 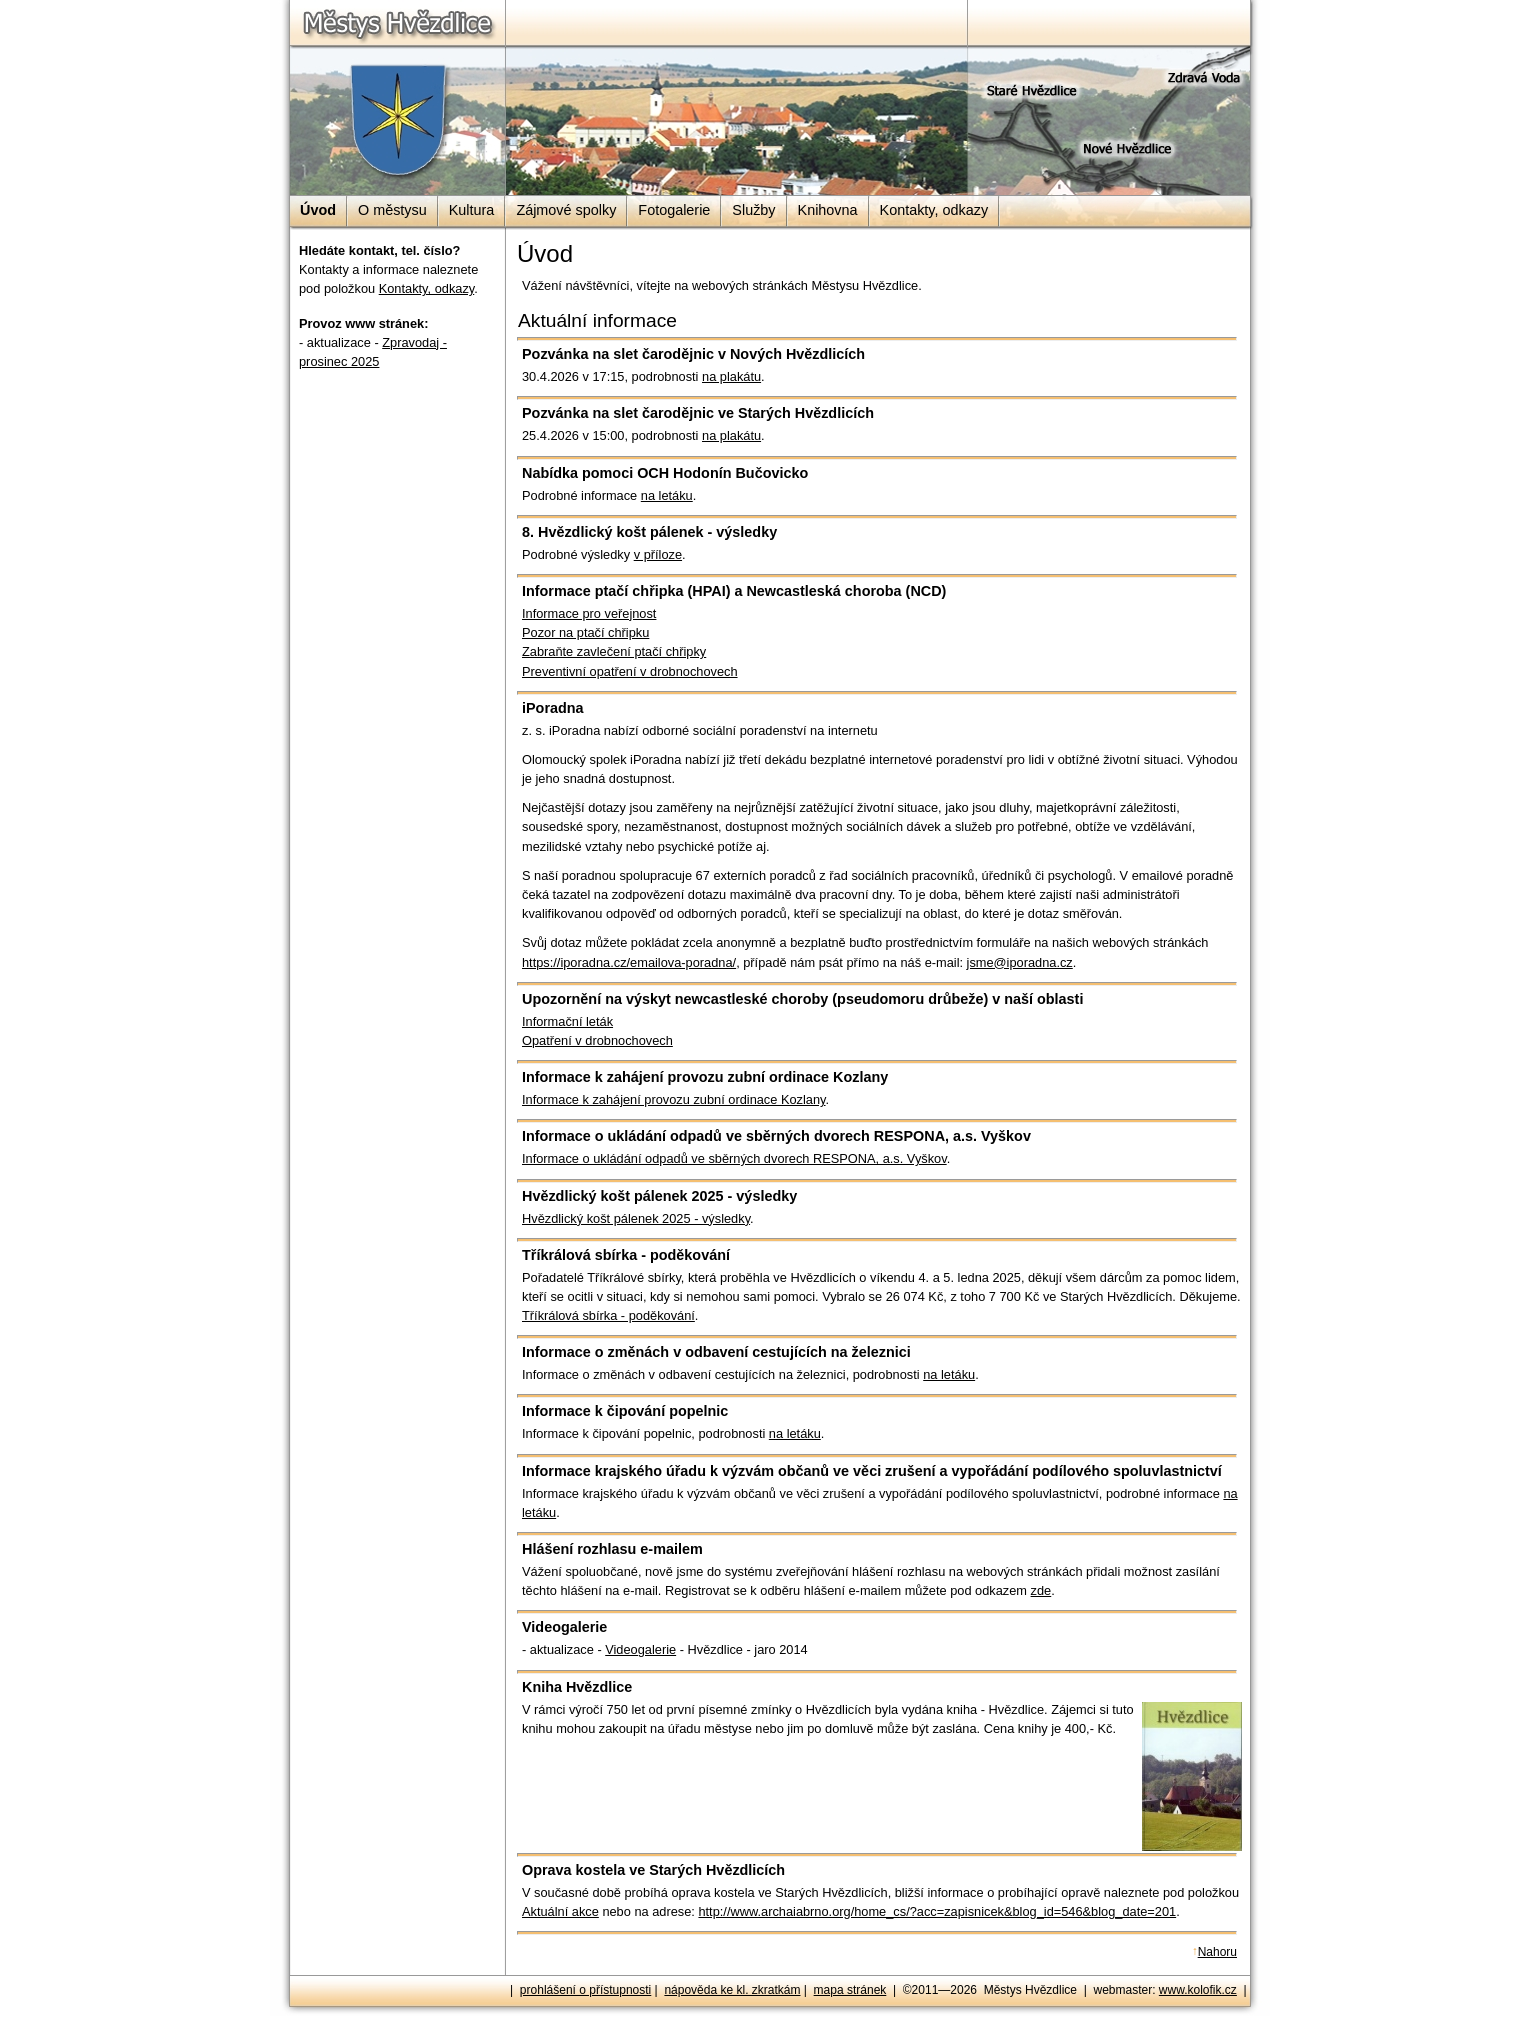 I want to click on prohlášení o přístupnosti, so click(x=585, y=1990).